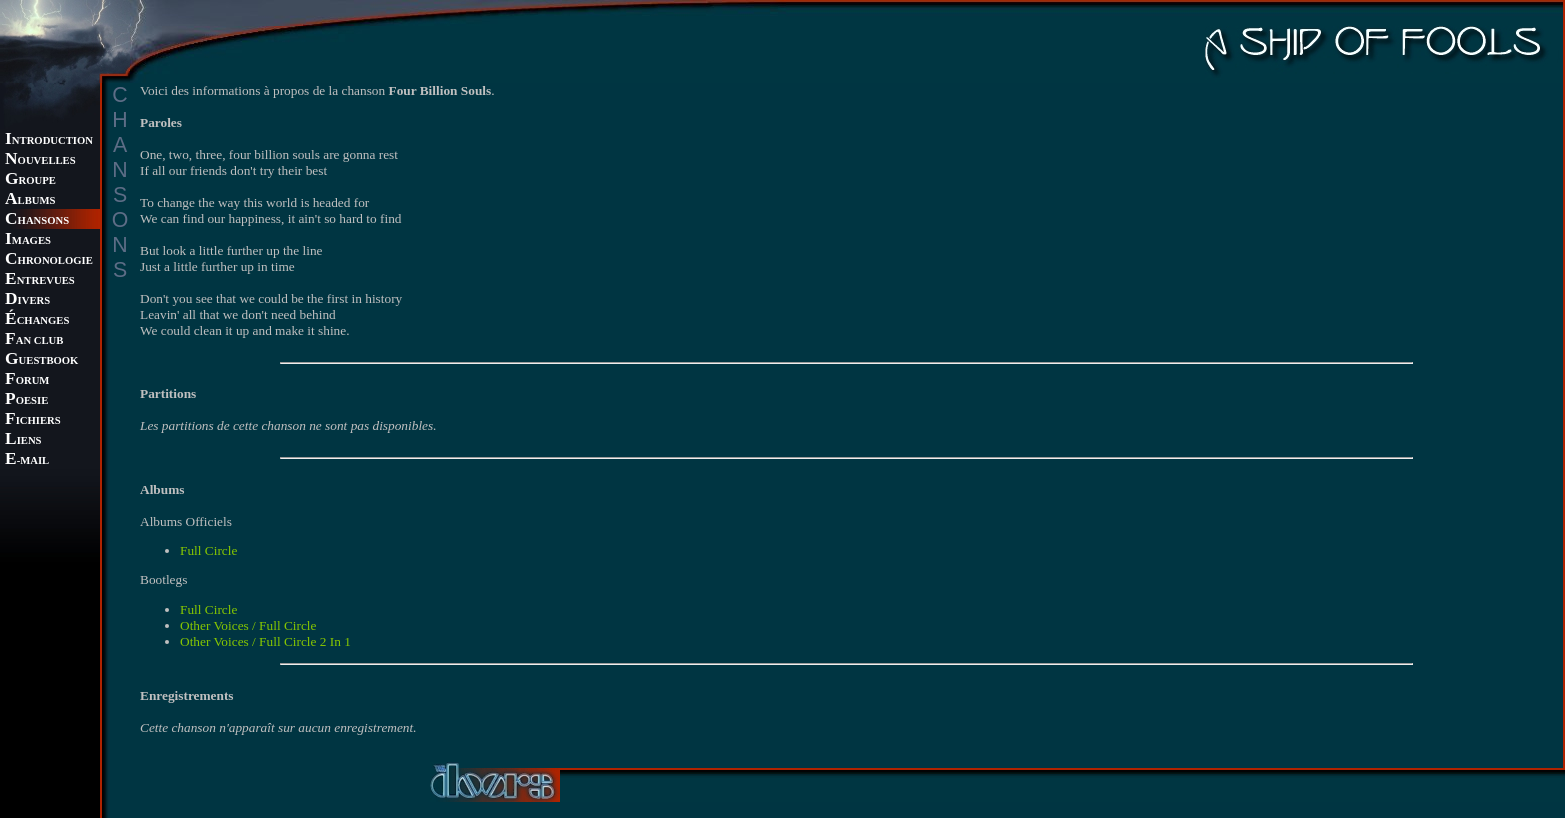 This screenshot has width=1565, height=818. What do you see at coordinates (27, 300) in the screenshot?
I see `IVERS` at bounding box center [27, 300].